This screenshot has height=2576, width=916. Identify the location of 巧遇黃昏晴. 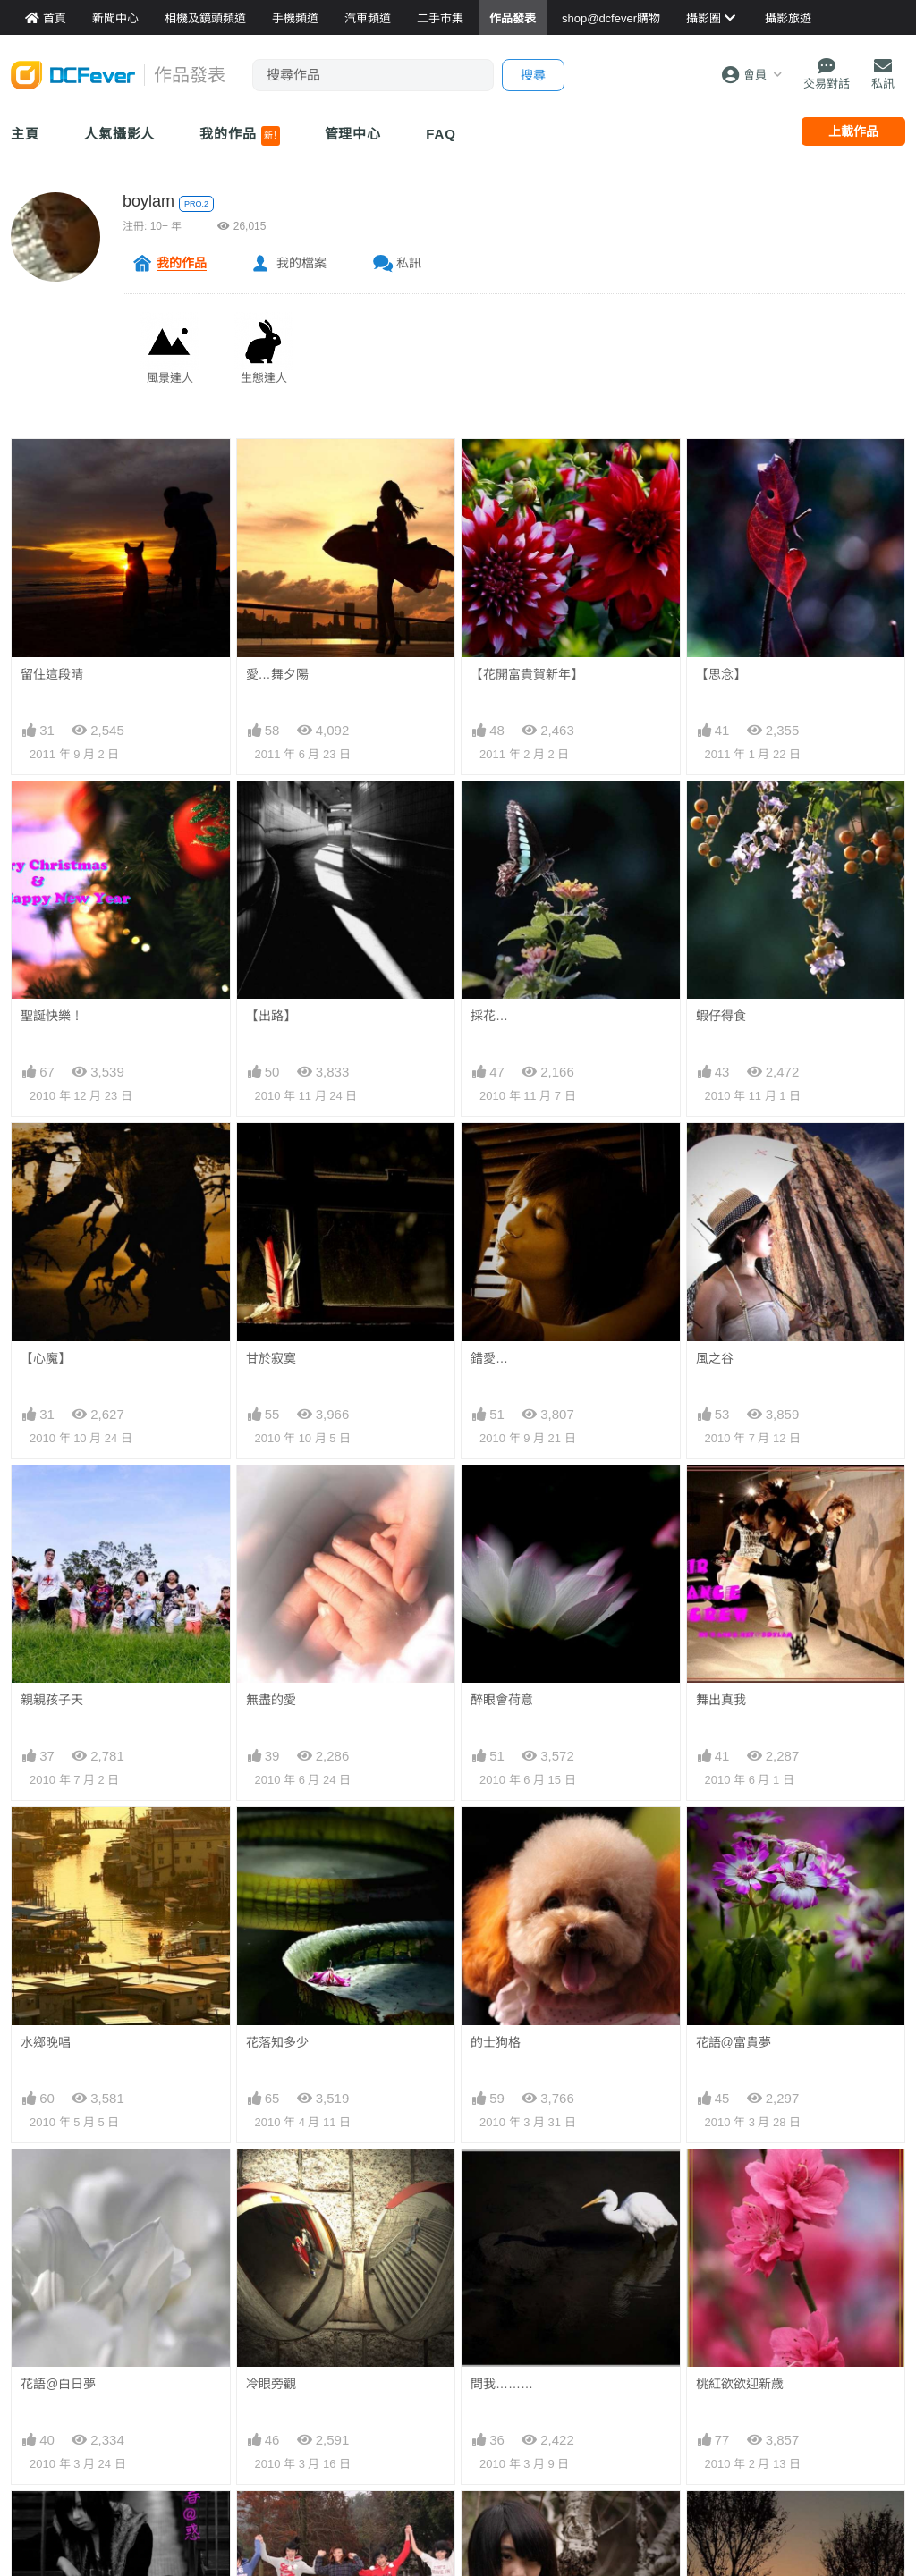
(727, 2321).